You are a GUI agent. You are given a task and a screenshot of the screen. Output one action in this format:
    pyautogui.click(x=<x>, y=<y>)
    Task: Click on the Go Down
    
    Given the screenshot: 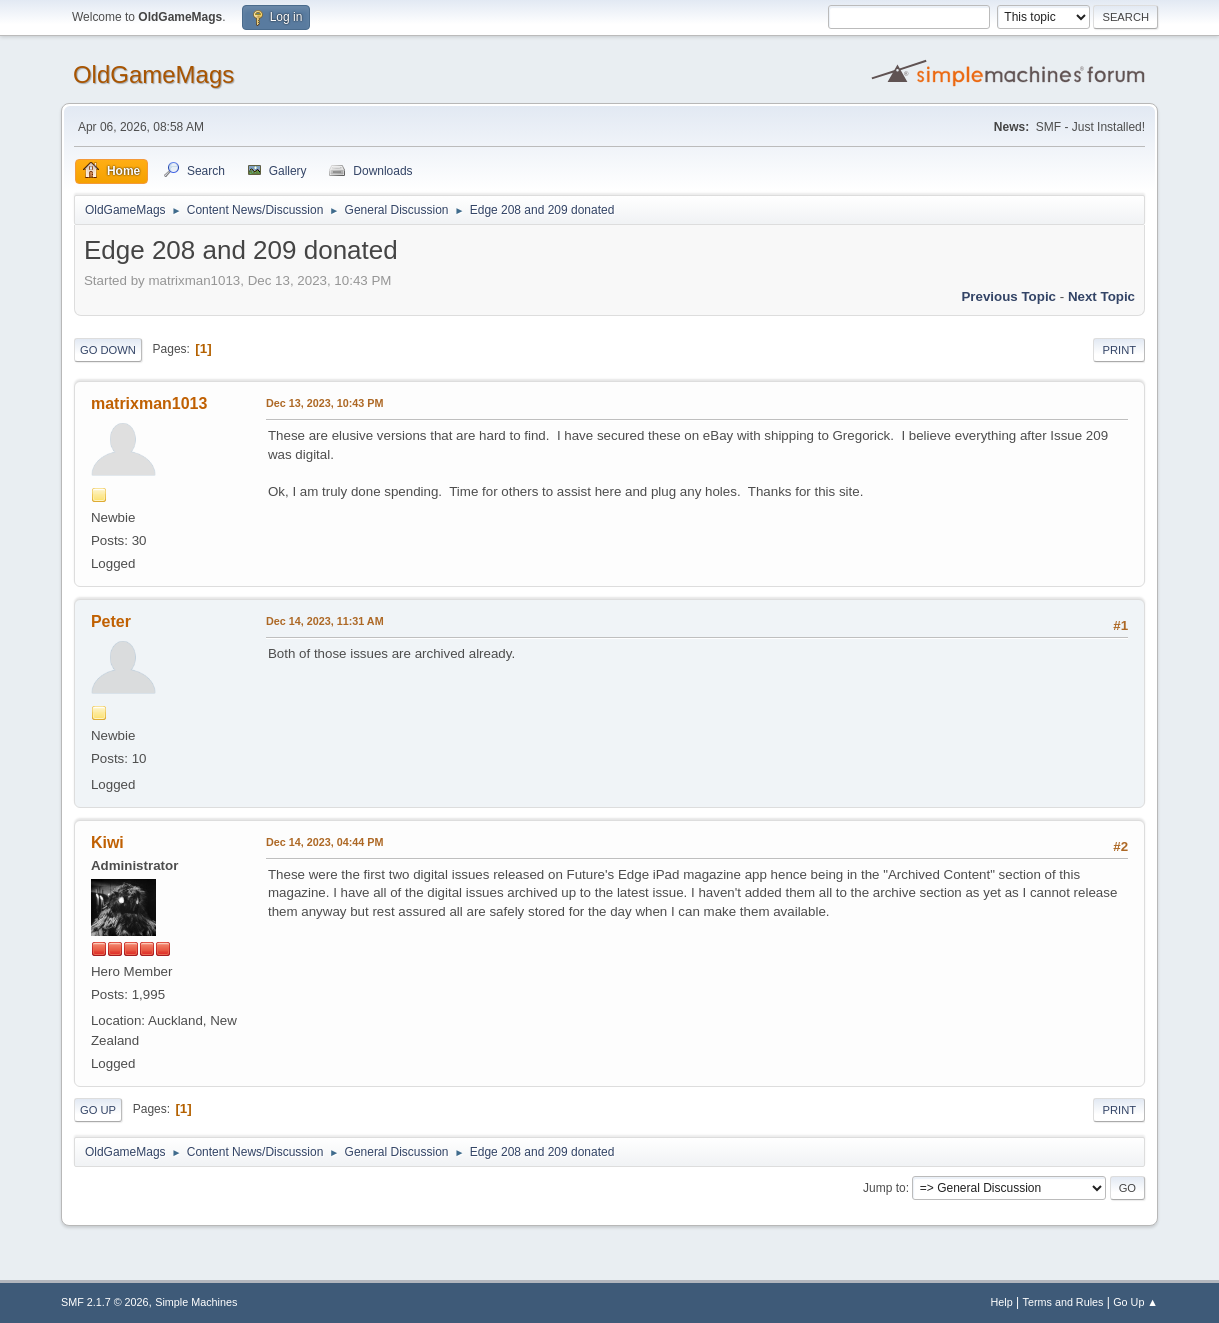 What is the action you would take?
    pyautogui.click(x=108, y=350)
    